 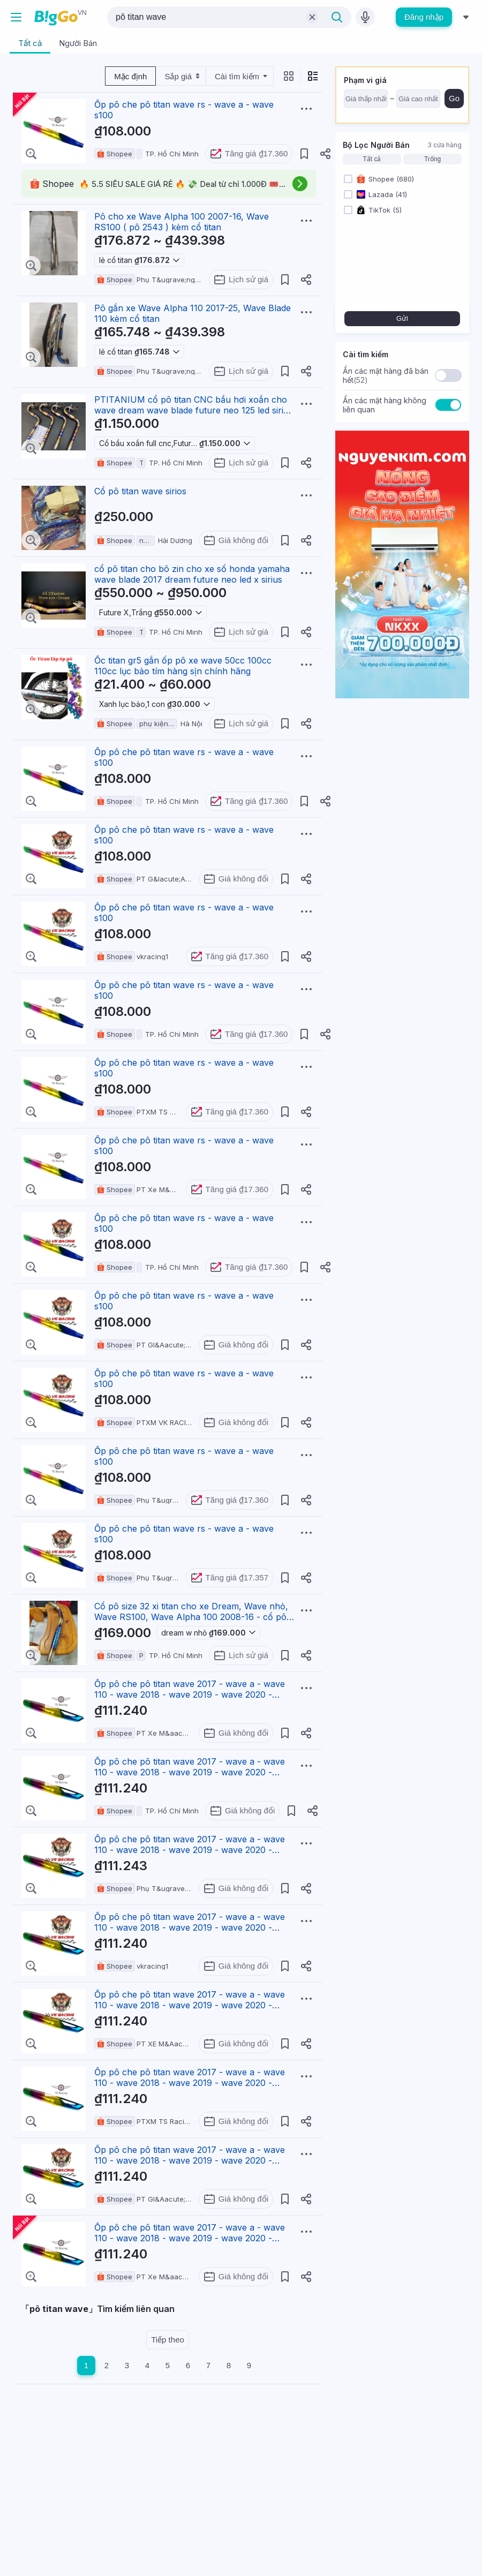 What do you see at coordinates (192, 574) in the screenshot?
I see `cổ pô titan cho bô zin cho xe số honda yamaha wave blade 2017 dream future neo led x sirius` at bounding box center [192, 574].